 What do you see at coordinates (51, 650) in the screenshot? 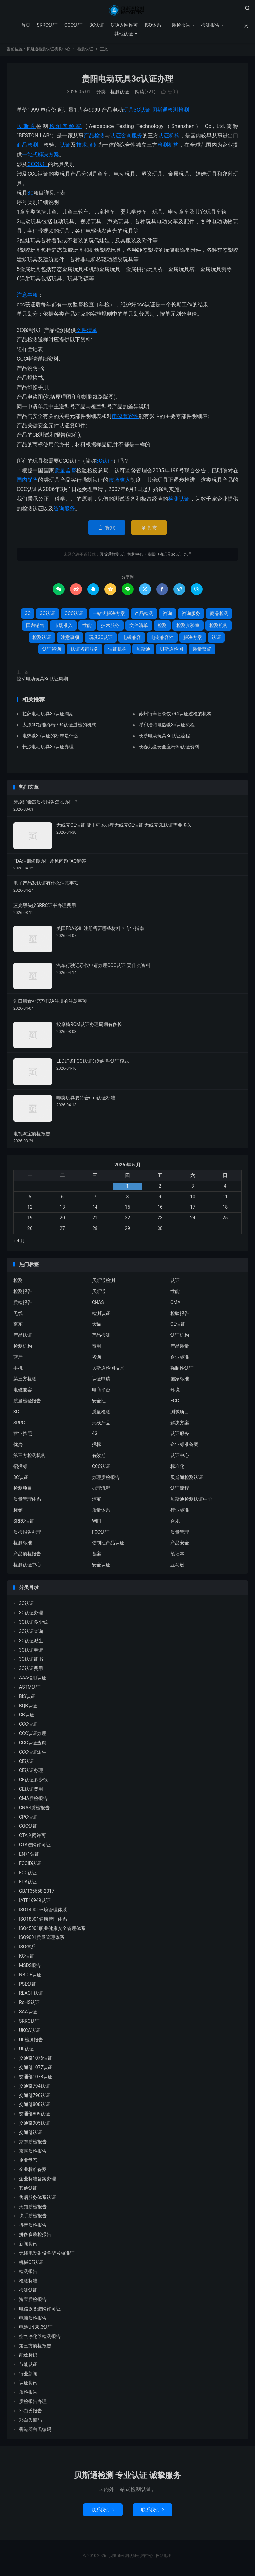
I see `认证咨询` at bounding box center [51, 650].